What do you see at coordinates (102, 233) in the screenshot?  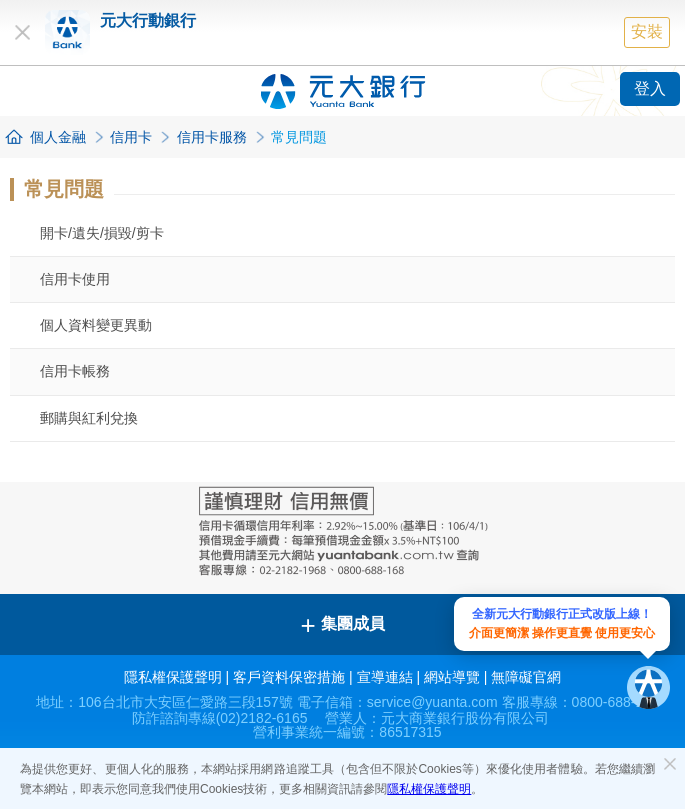 I see `開卡/遺失/損毀/剪卡` at bounding box center [102, 233].